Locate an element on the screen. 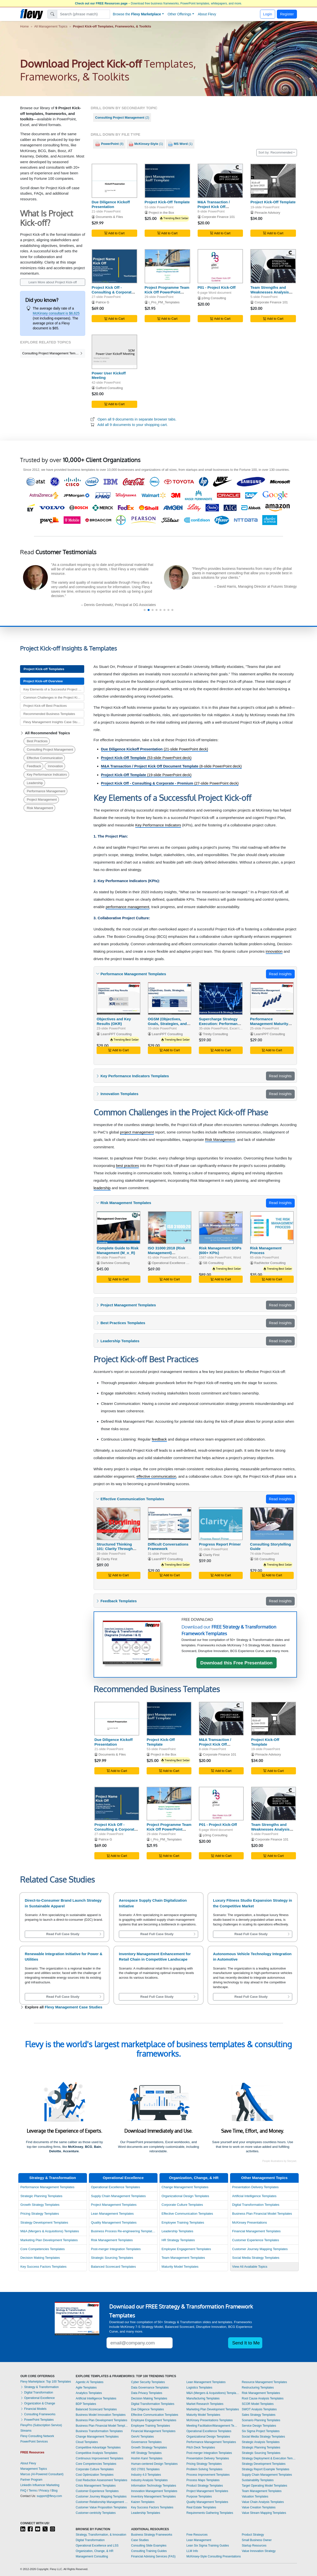 The image size is (317, 2576). Crisis Management Templates is located at coordinates (96, 2485).